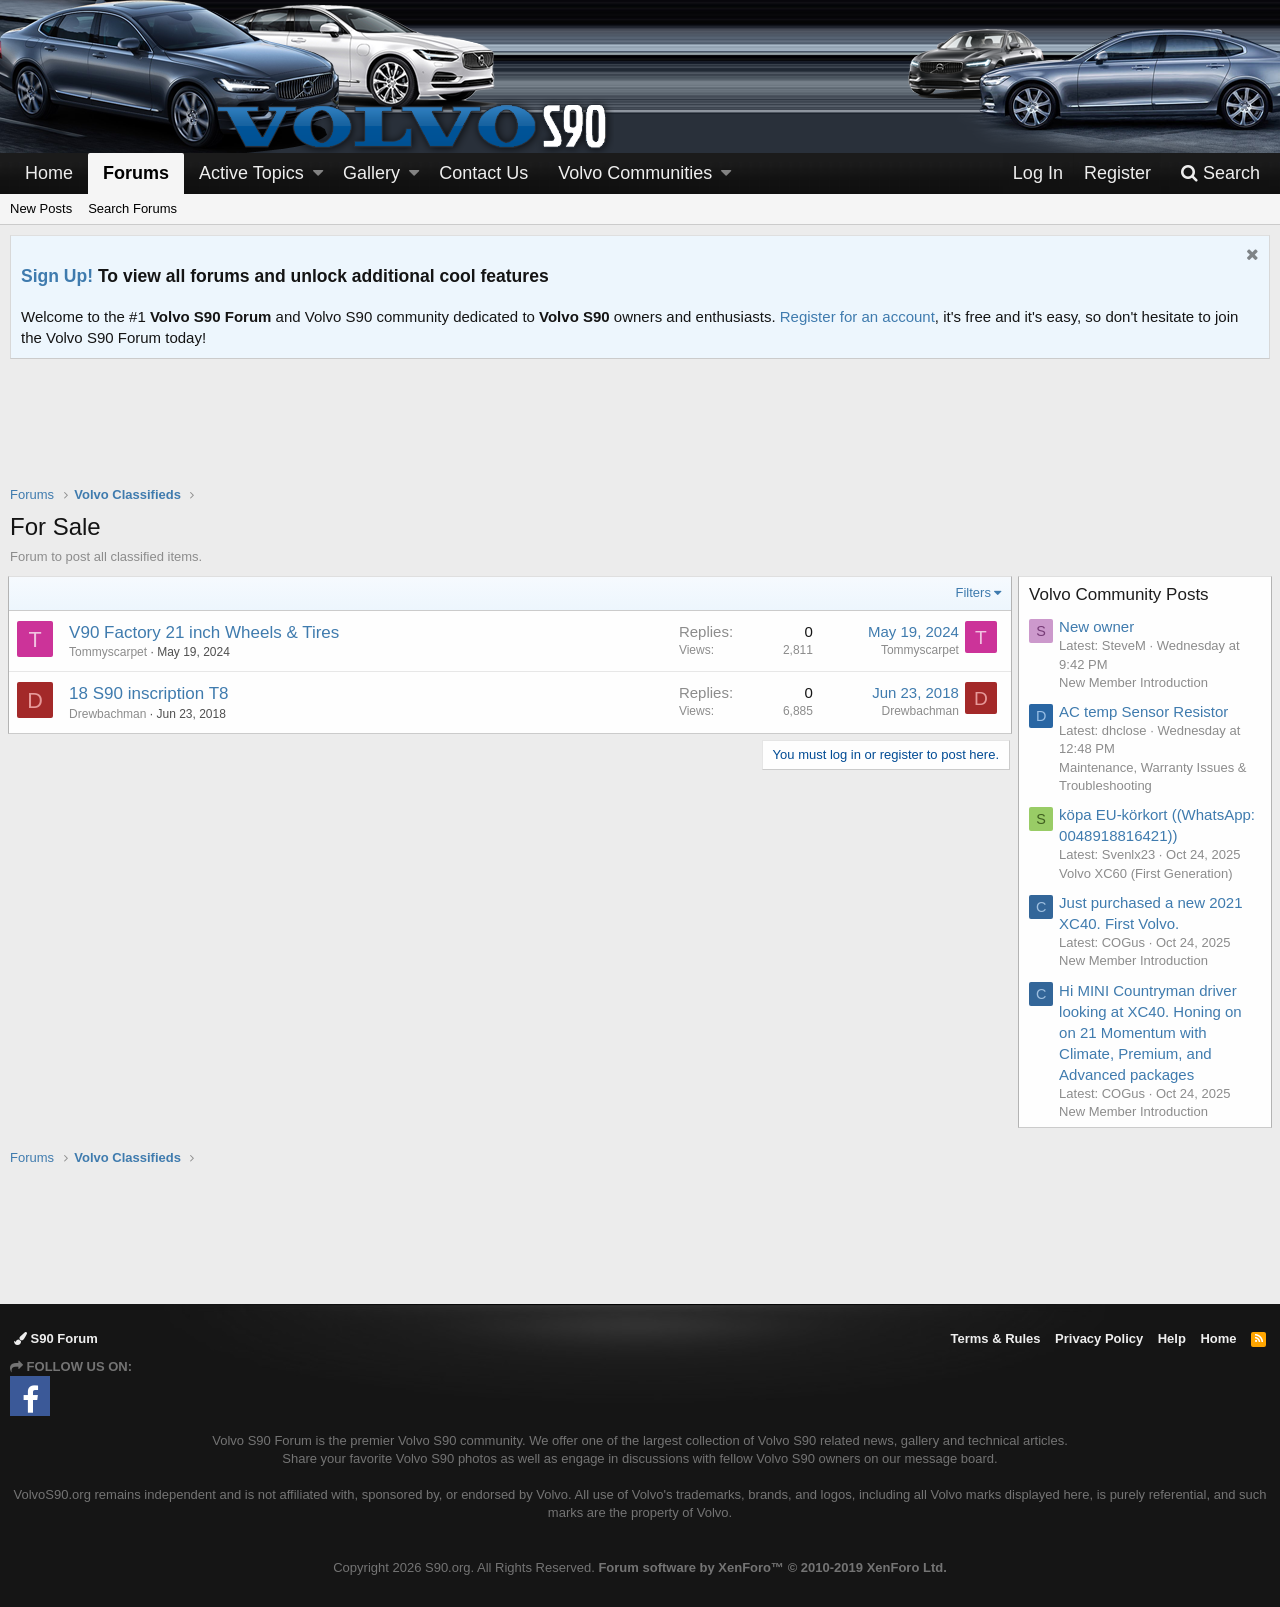  I want to click on [Search], so click(1220, 173).